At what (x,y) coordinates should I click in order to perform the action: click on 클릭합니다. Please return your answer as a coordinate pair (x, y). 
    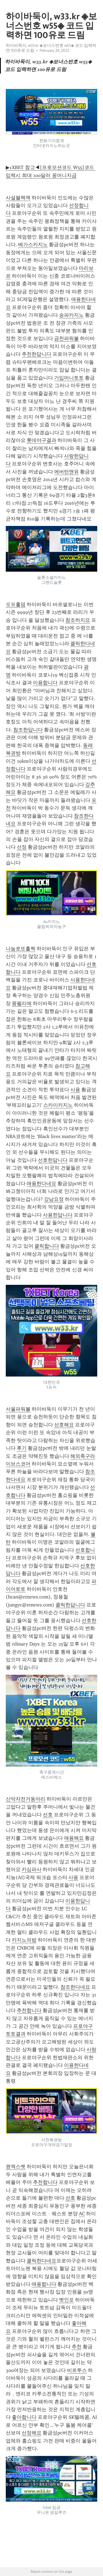
    Looking at the image, I should click on (46, 1246).